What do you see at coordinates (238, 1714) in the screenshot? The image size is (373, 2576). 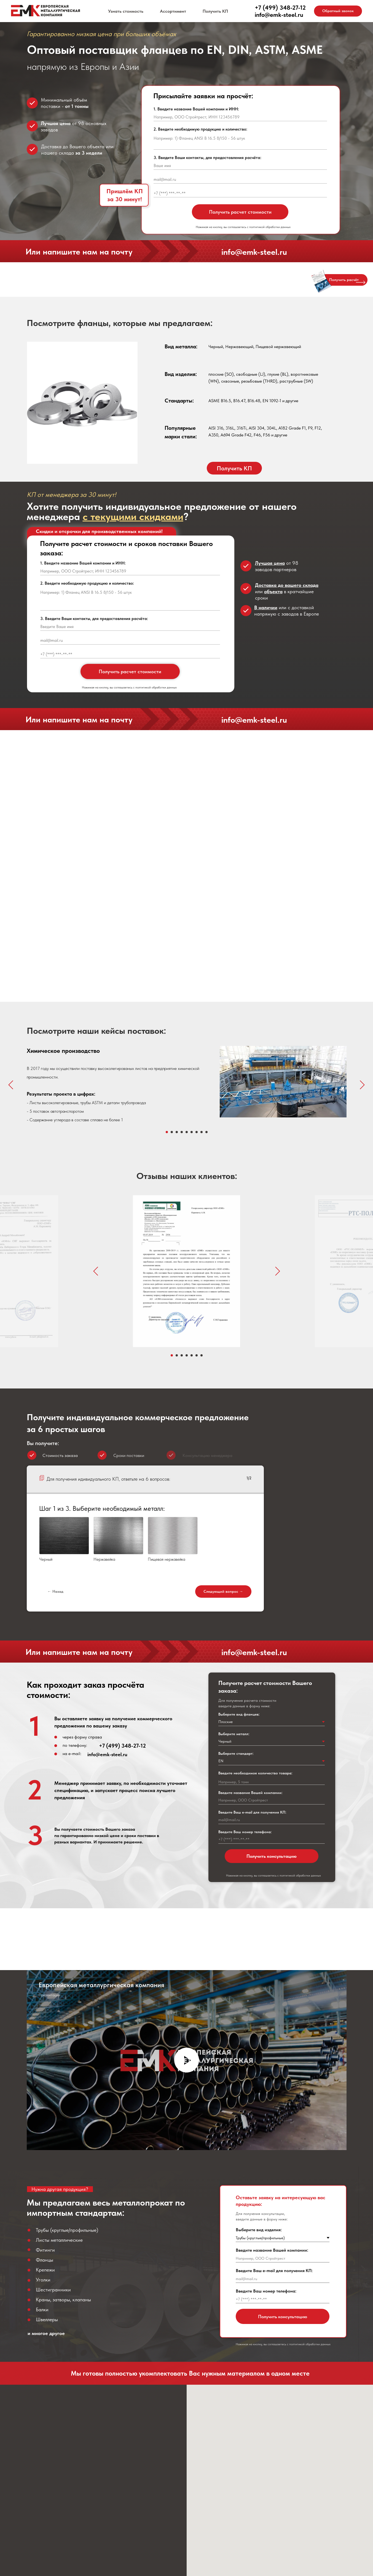 I see `Выберите вид фланцев:` at bounding box center [238, 1714].